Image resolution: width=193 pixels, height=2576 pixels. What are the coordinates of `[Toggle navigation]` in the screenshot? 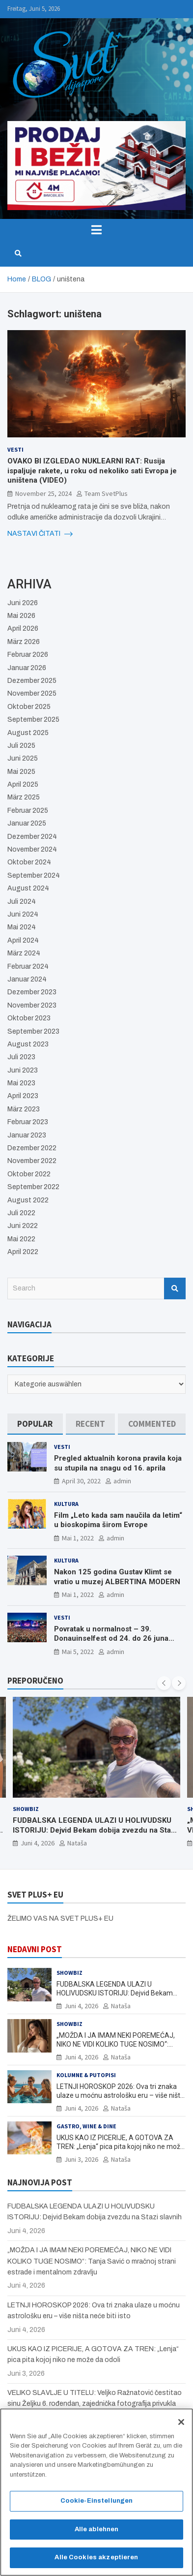 It's located at (96, 230).